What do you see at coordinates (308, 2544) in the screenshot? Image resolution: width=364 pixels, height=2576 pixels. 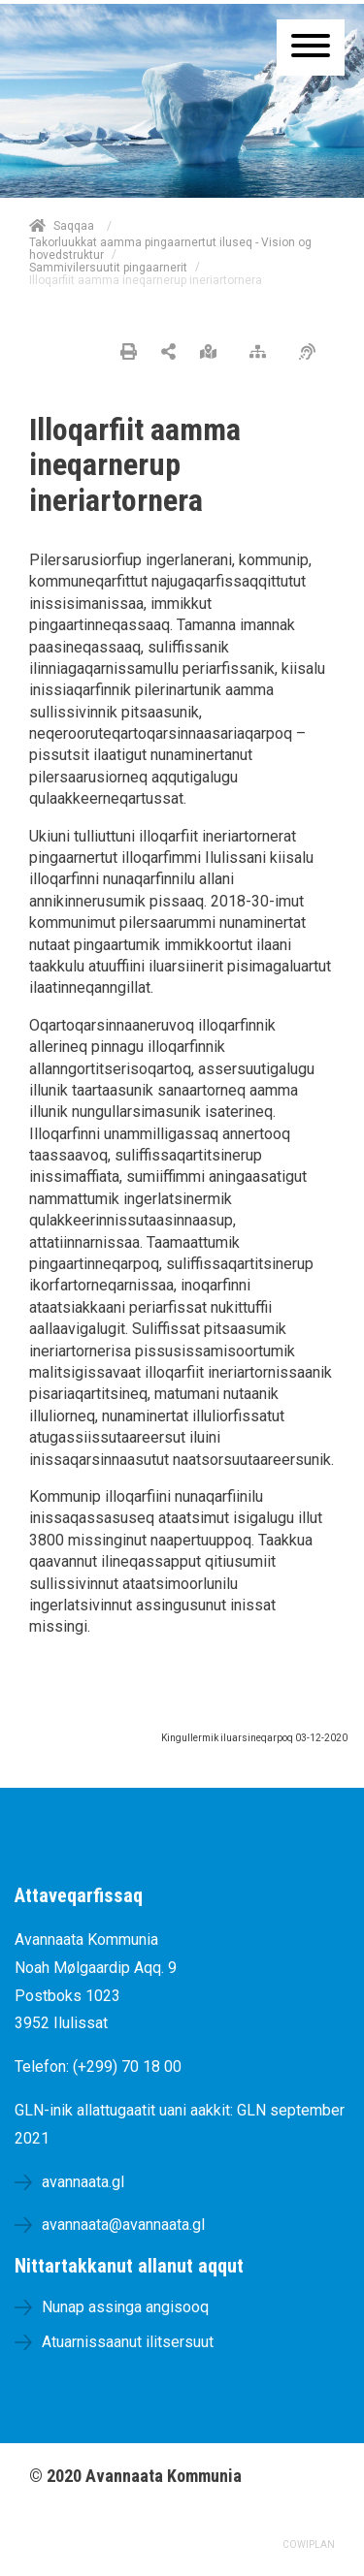 I see `COWIPLAN` at bounding box center [308, 2544].